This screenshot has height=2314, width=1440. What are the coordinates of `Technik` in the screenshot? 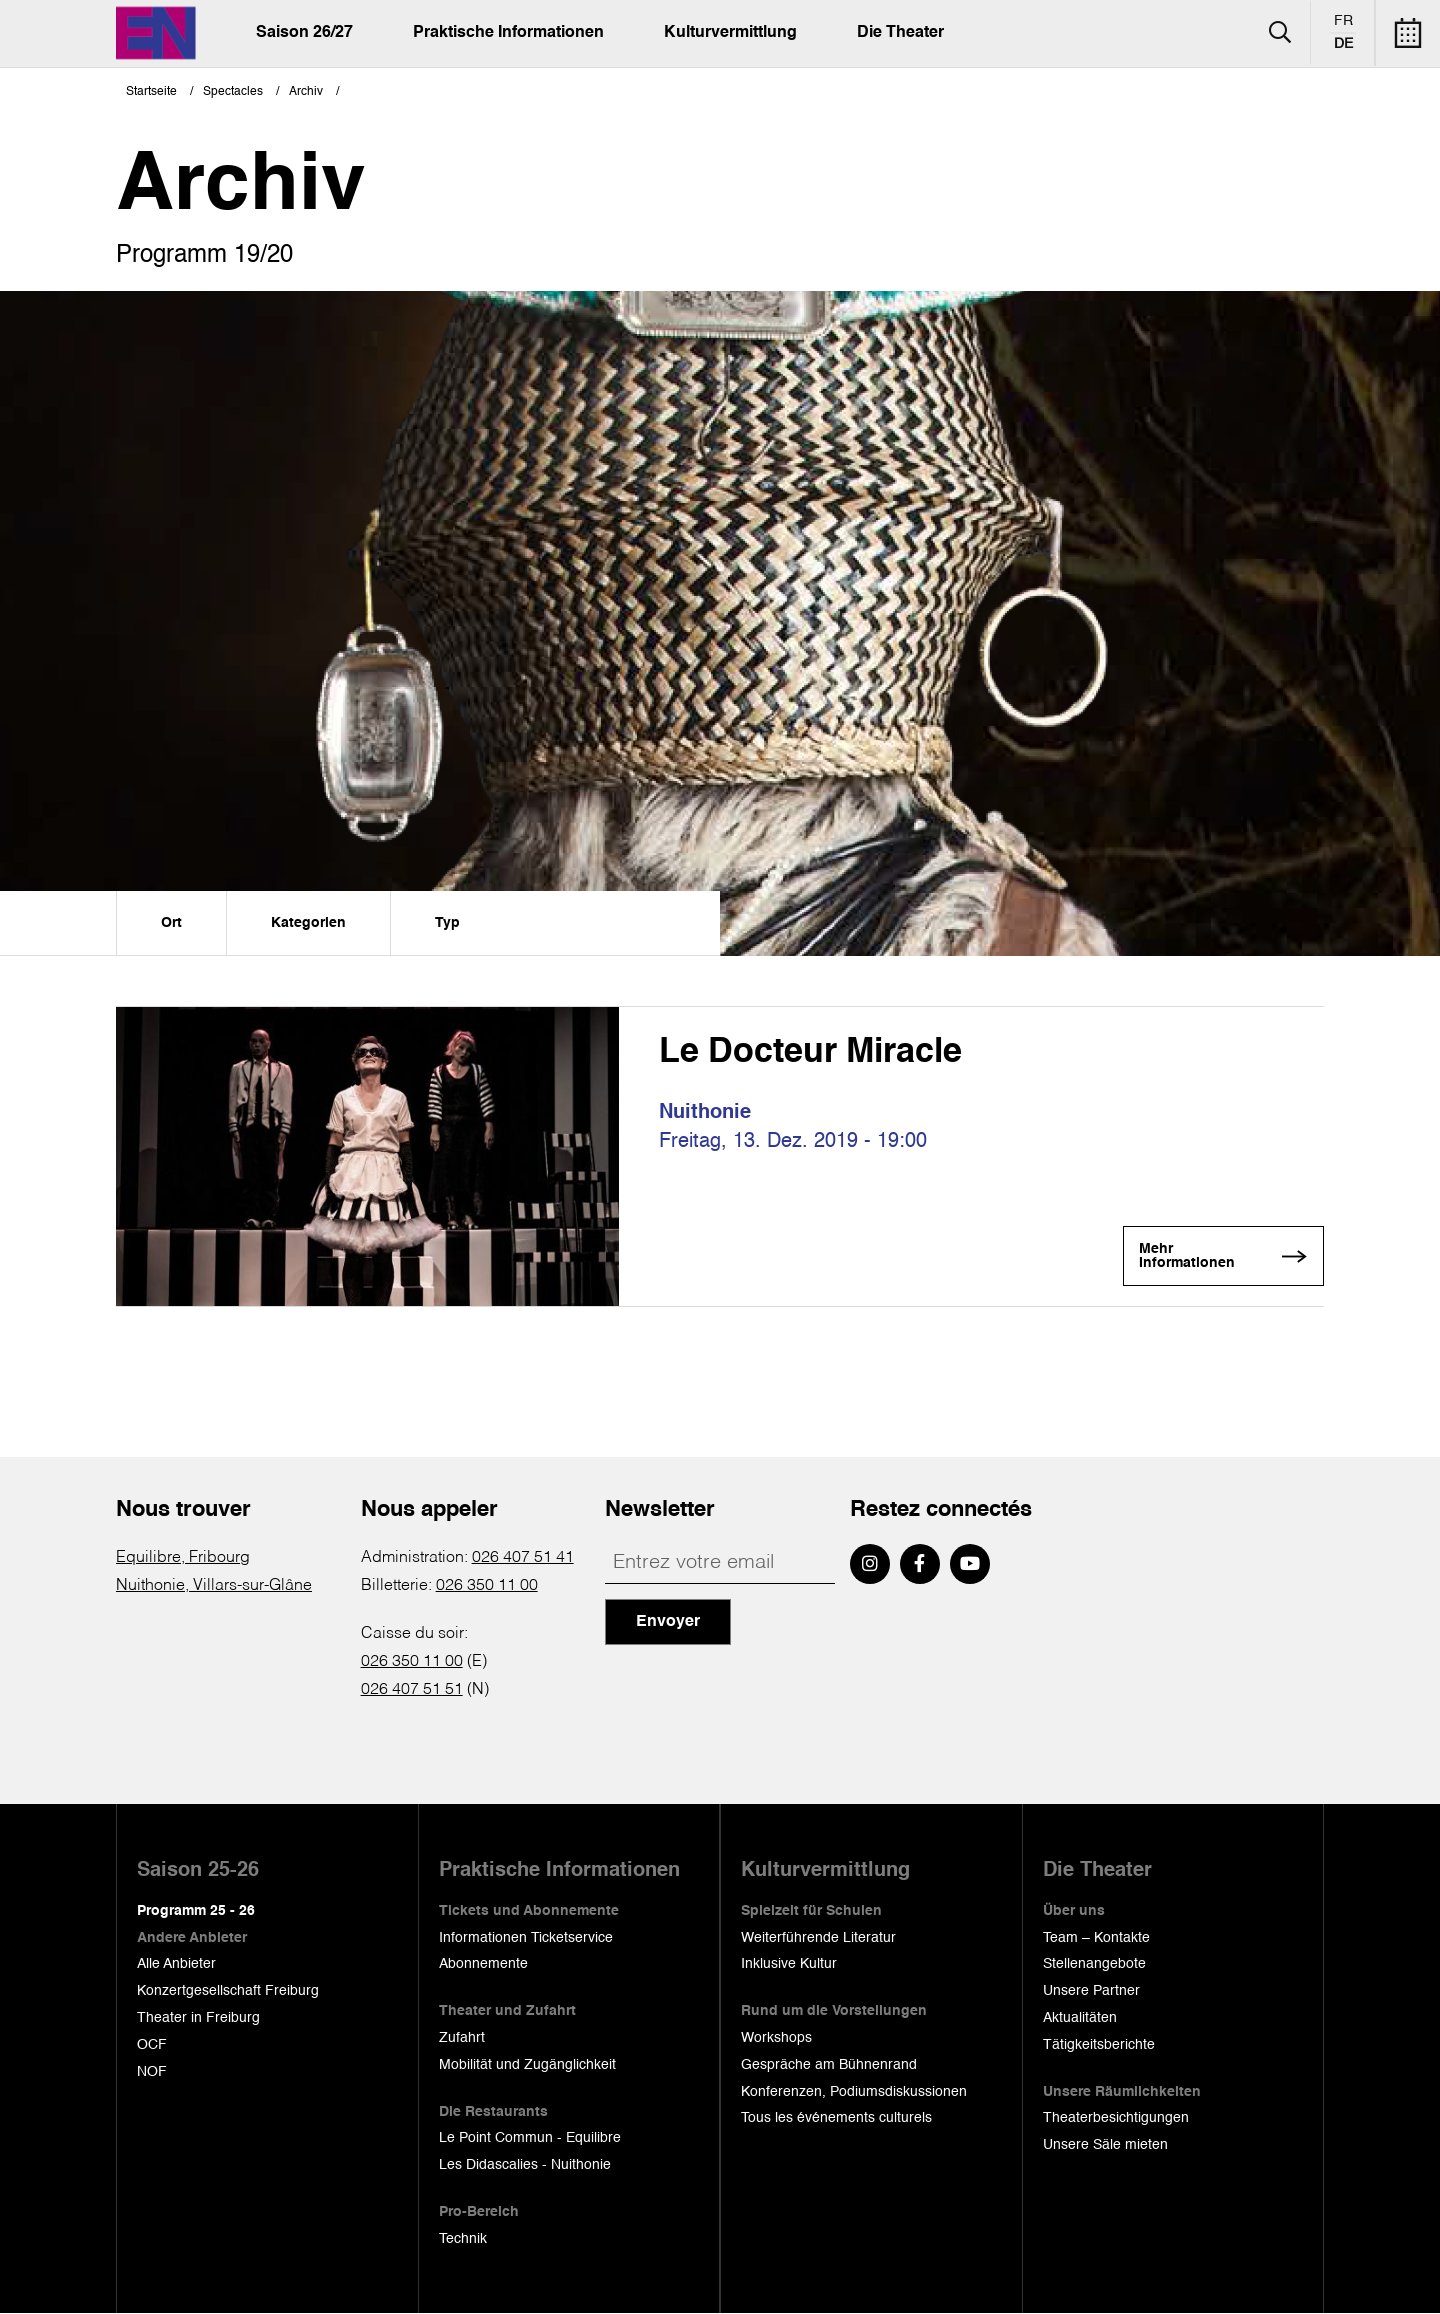 It's located at (463, 2240).